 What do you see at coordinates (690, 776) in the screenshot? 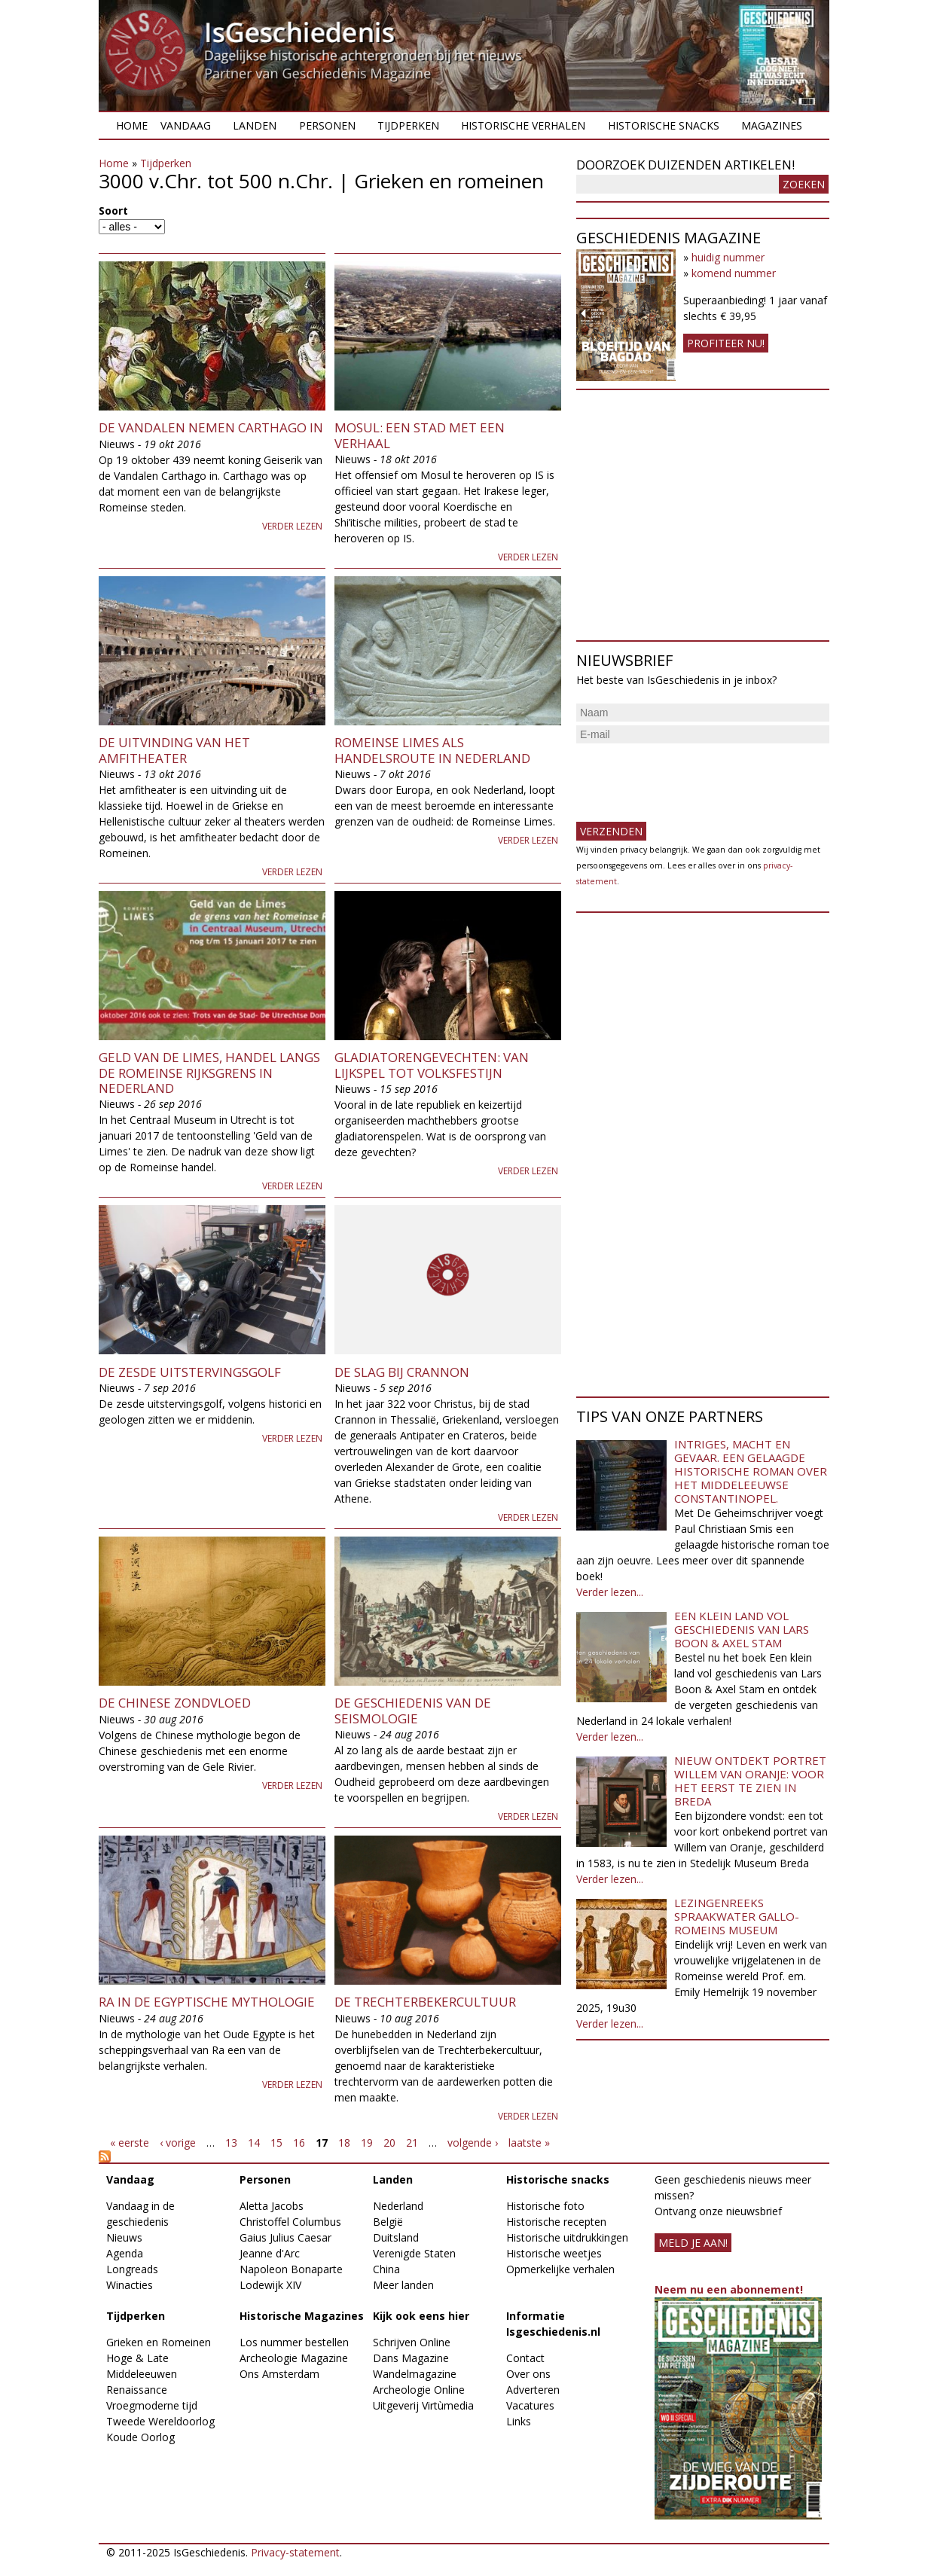
I see `[presentation]` at bounding box center [690, 776].